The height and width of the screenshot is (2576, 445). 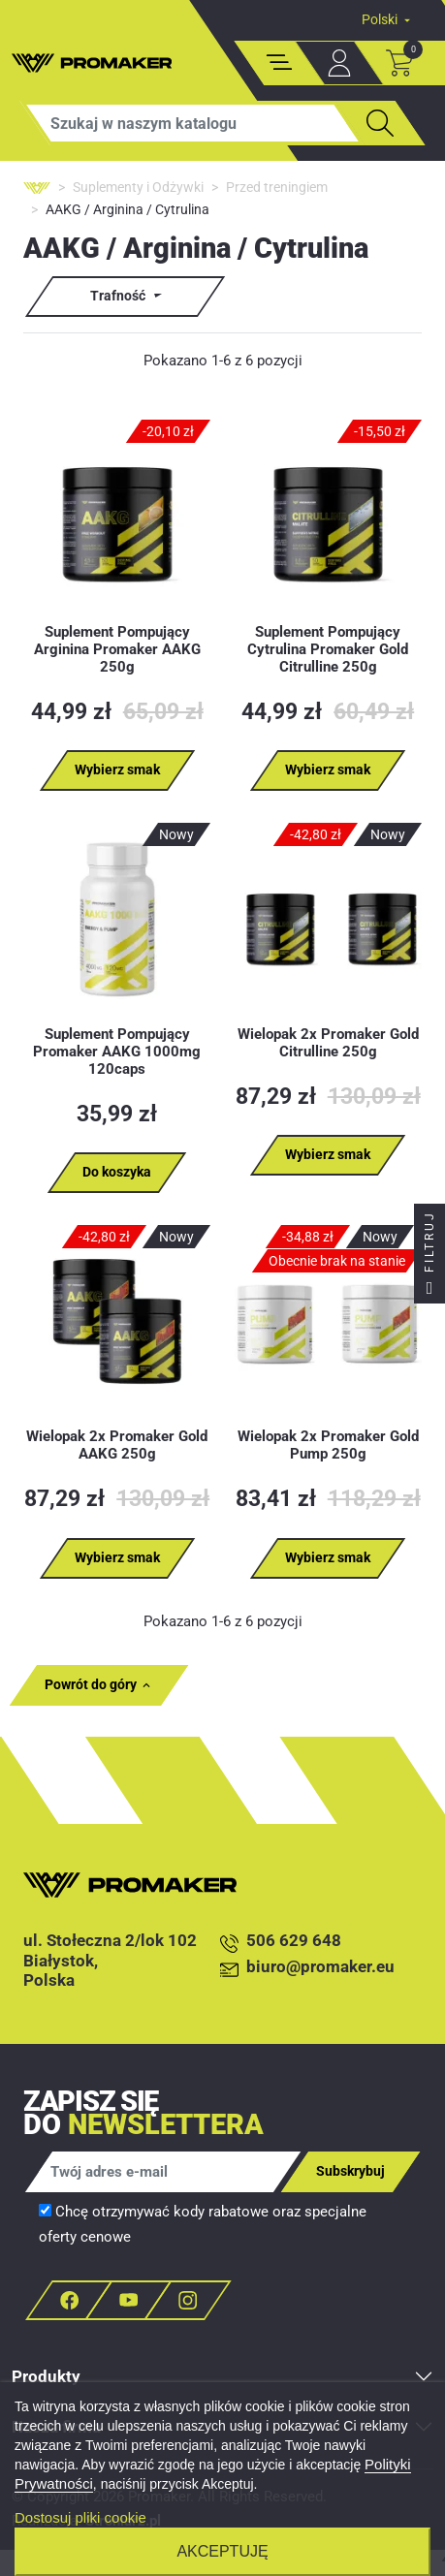 What do you see at coordinates (116, 1445) in the screenshot?
I see `Wielopak 2x Promaker Gold AAKG 250g` at bounding box center [116, 1445].